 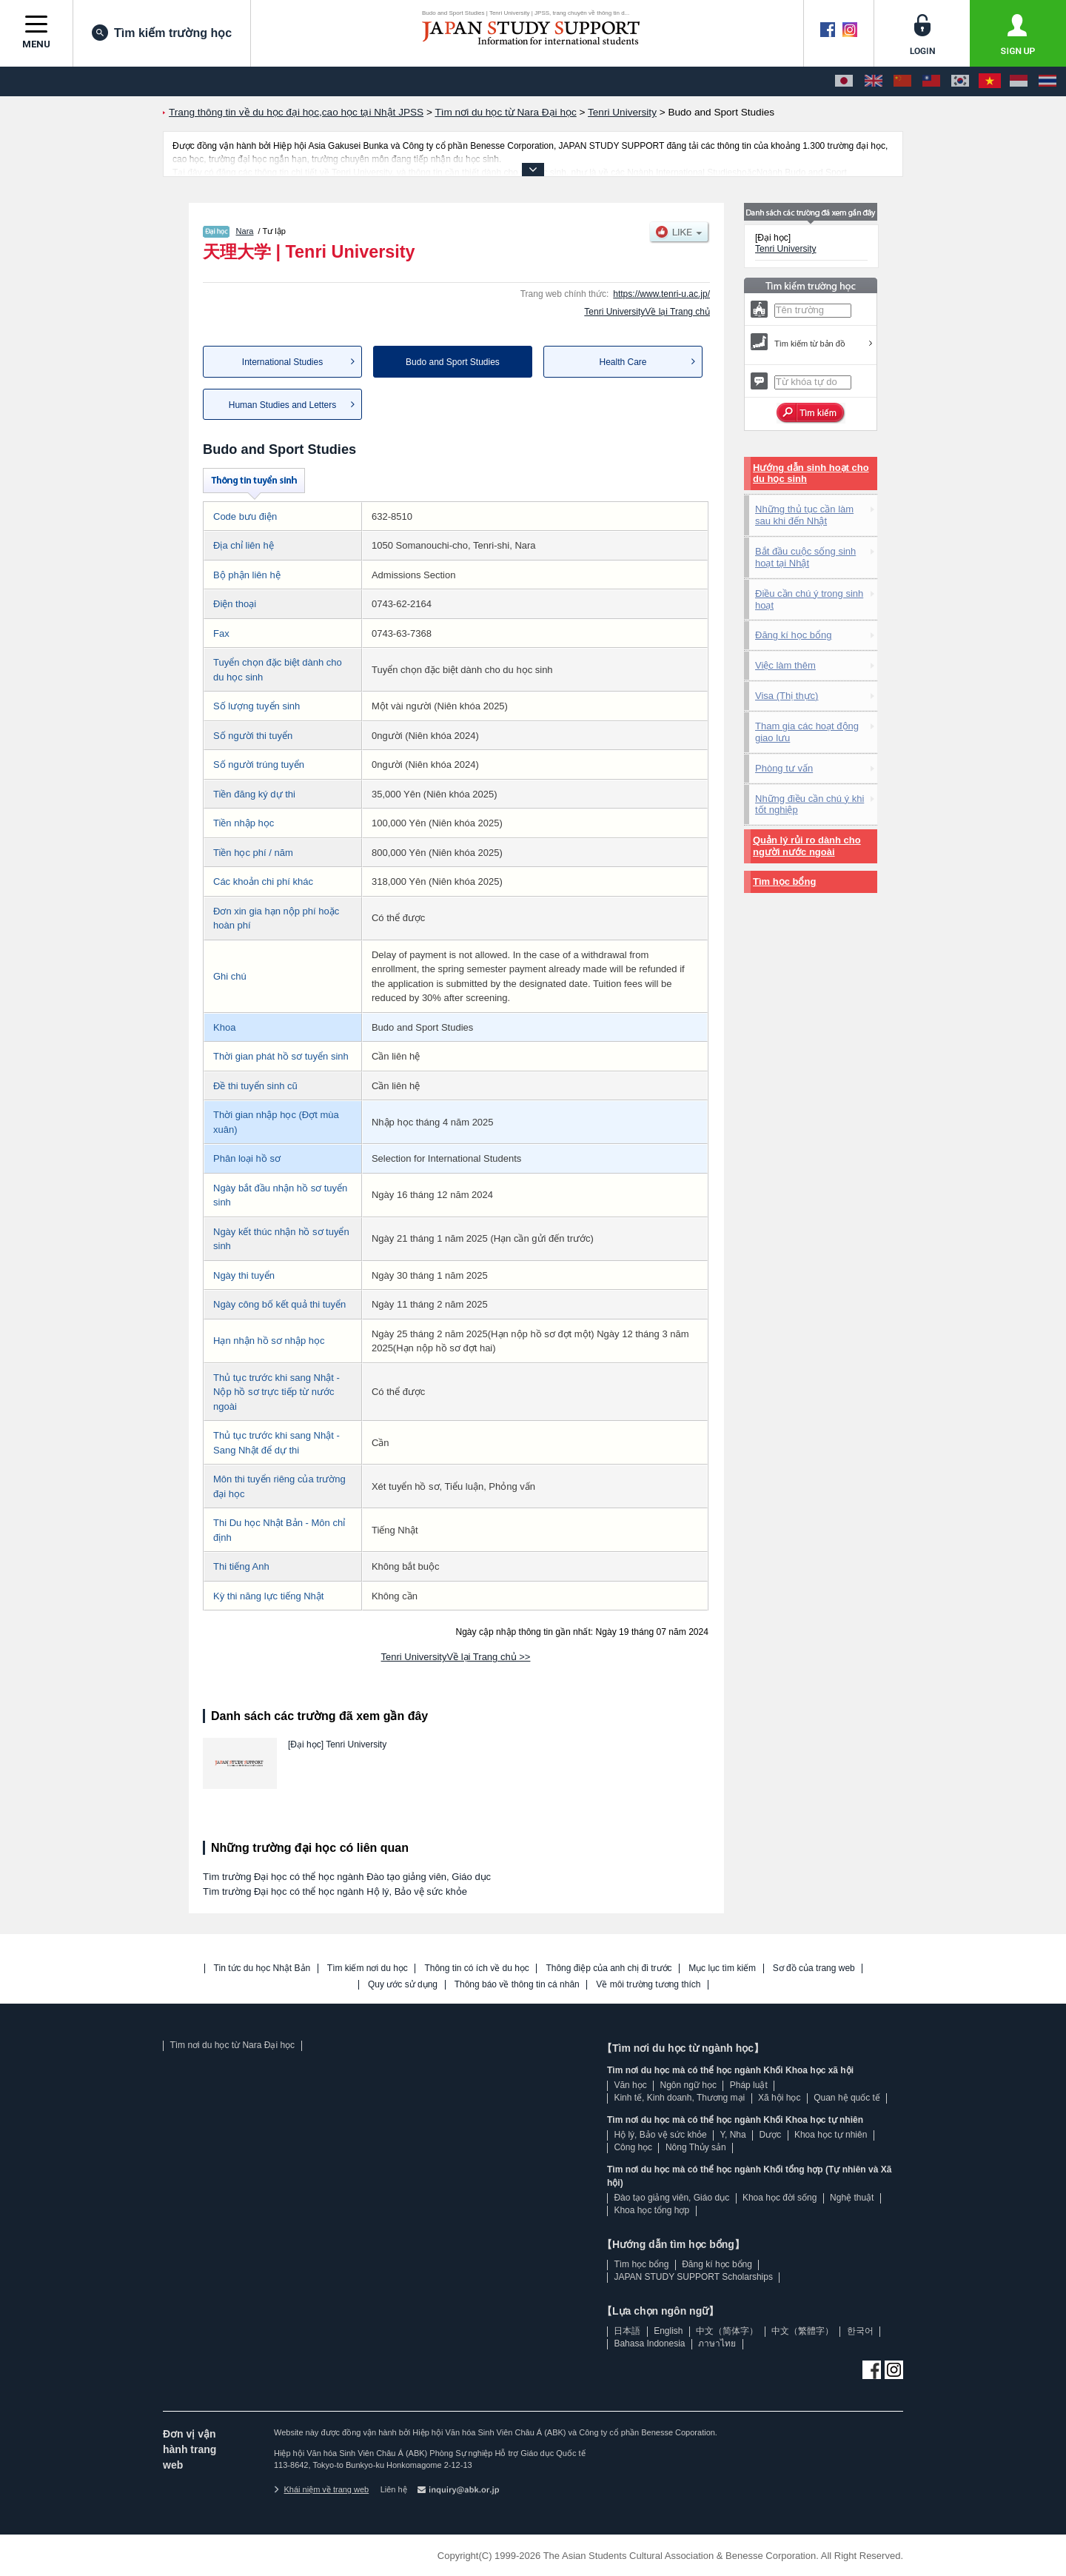 What do you see at coordinates (1019, 81) in the screenshot?
I see `[Bahasa Indonesia]` at bounding box center [1019, 81].